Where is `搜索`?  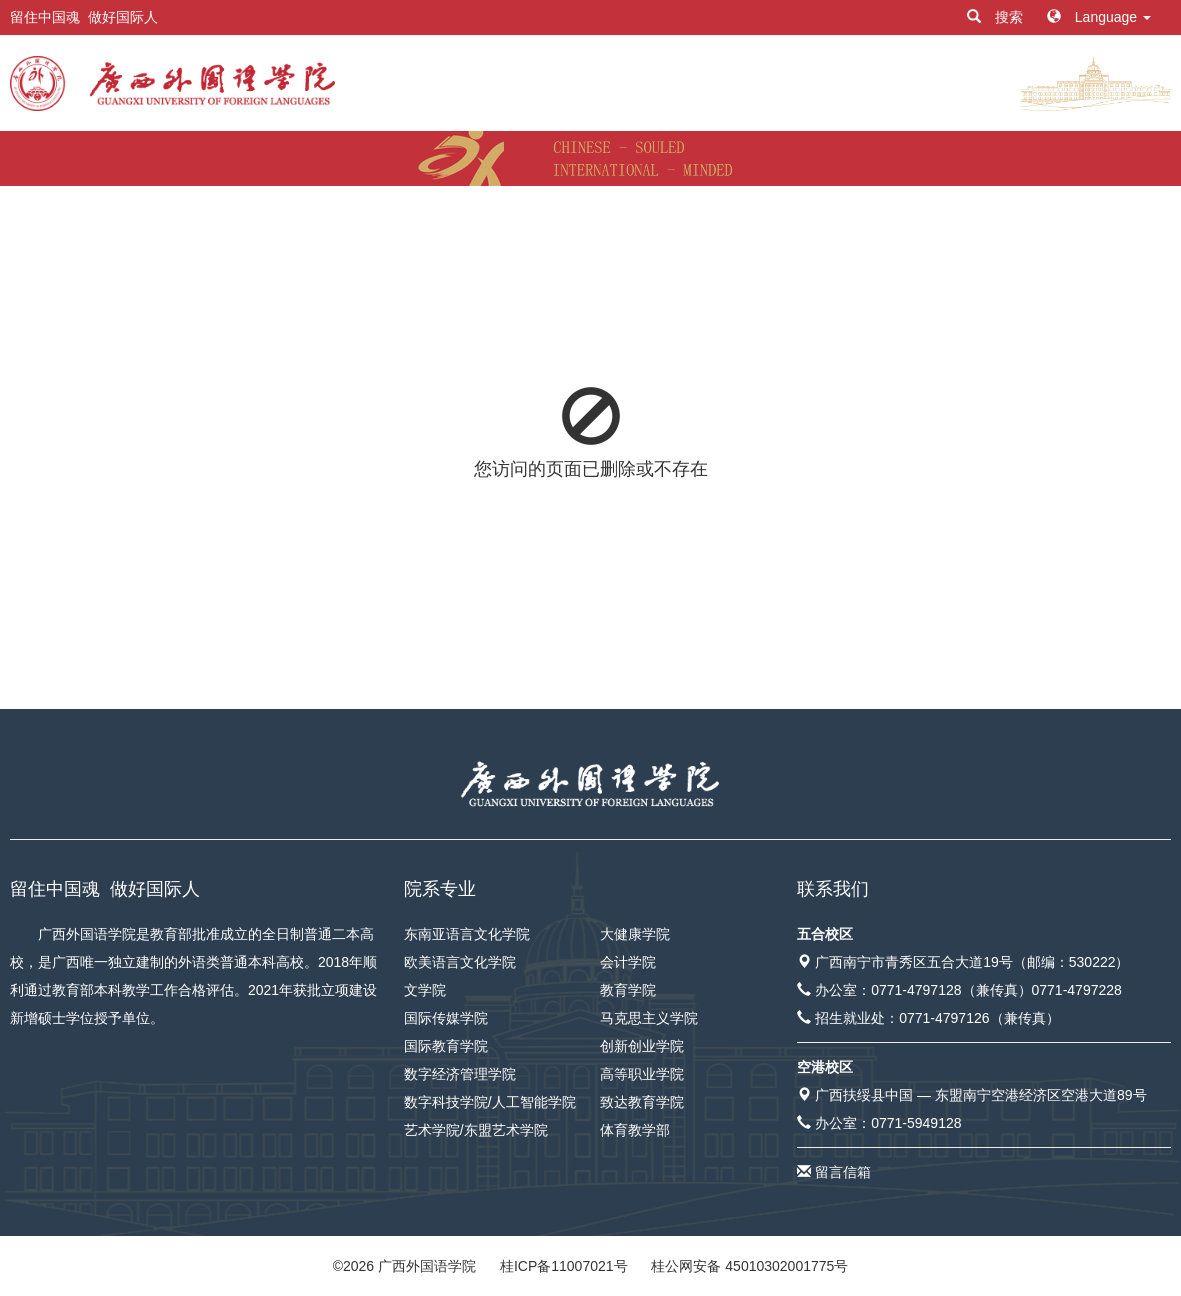 搜索 is located at coordinates (997, 17).